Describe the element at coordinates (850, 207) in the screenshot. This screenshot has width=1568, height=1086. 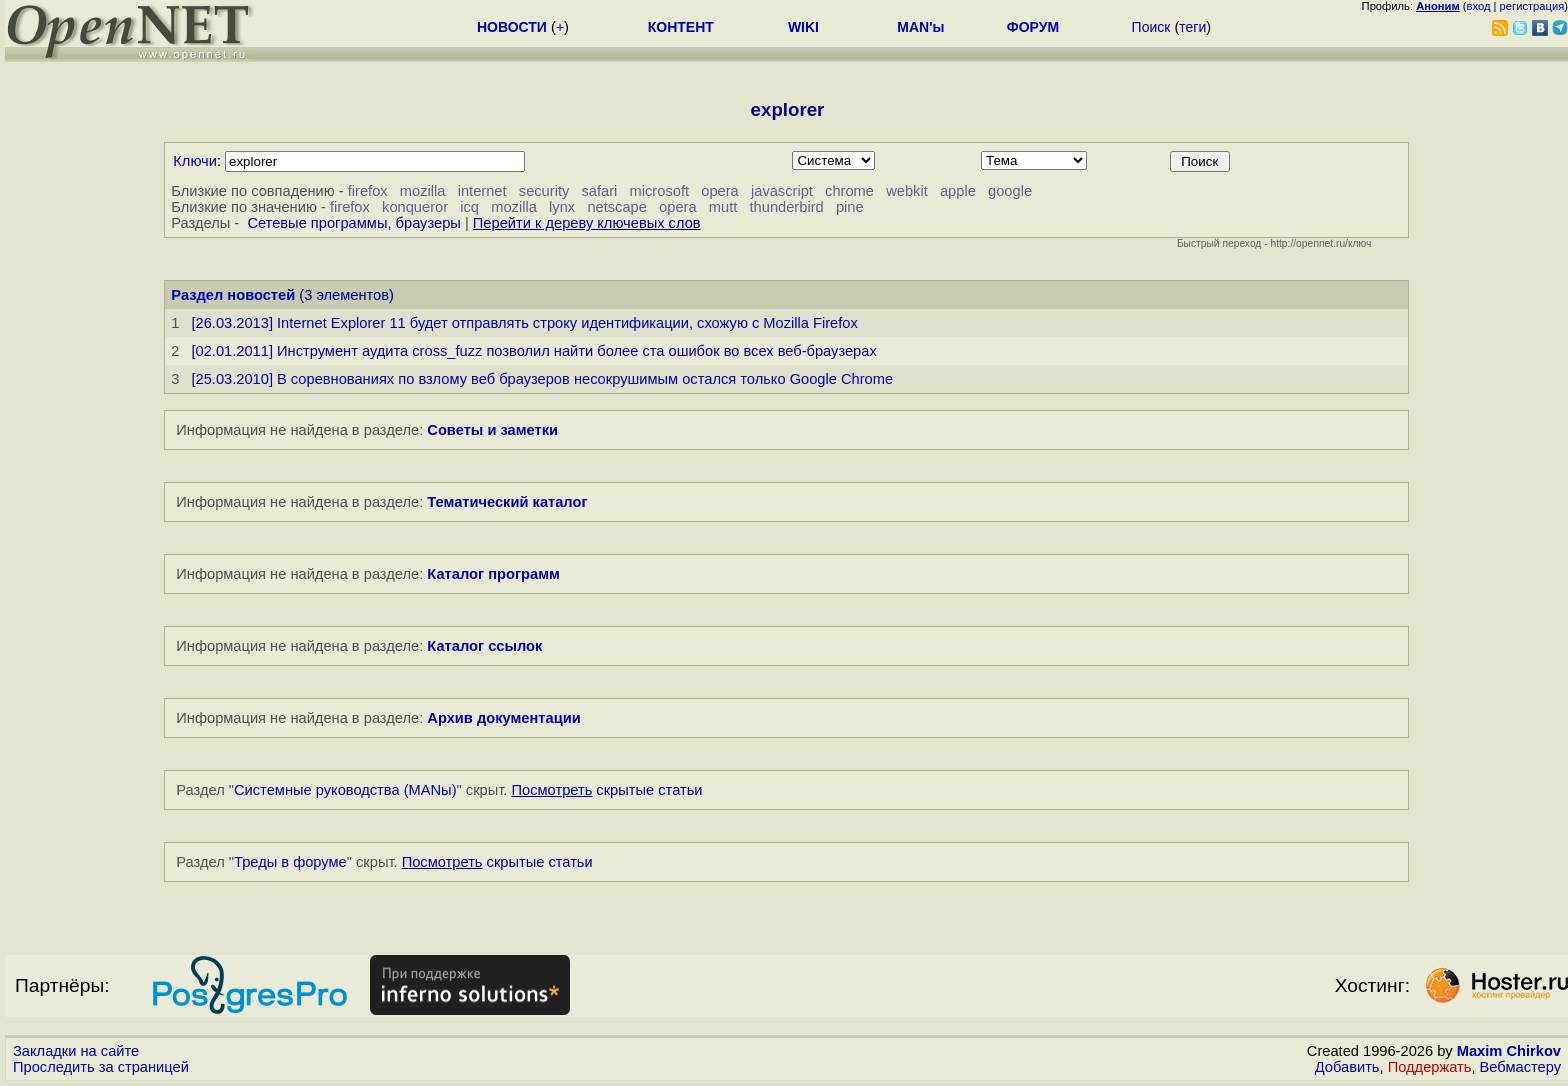
I see `pine` at that location.